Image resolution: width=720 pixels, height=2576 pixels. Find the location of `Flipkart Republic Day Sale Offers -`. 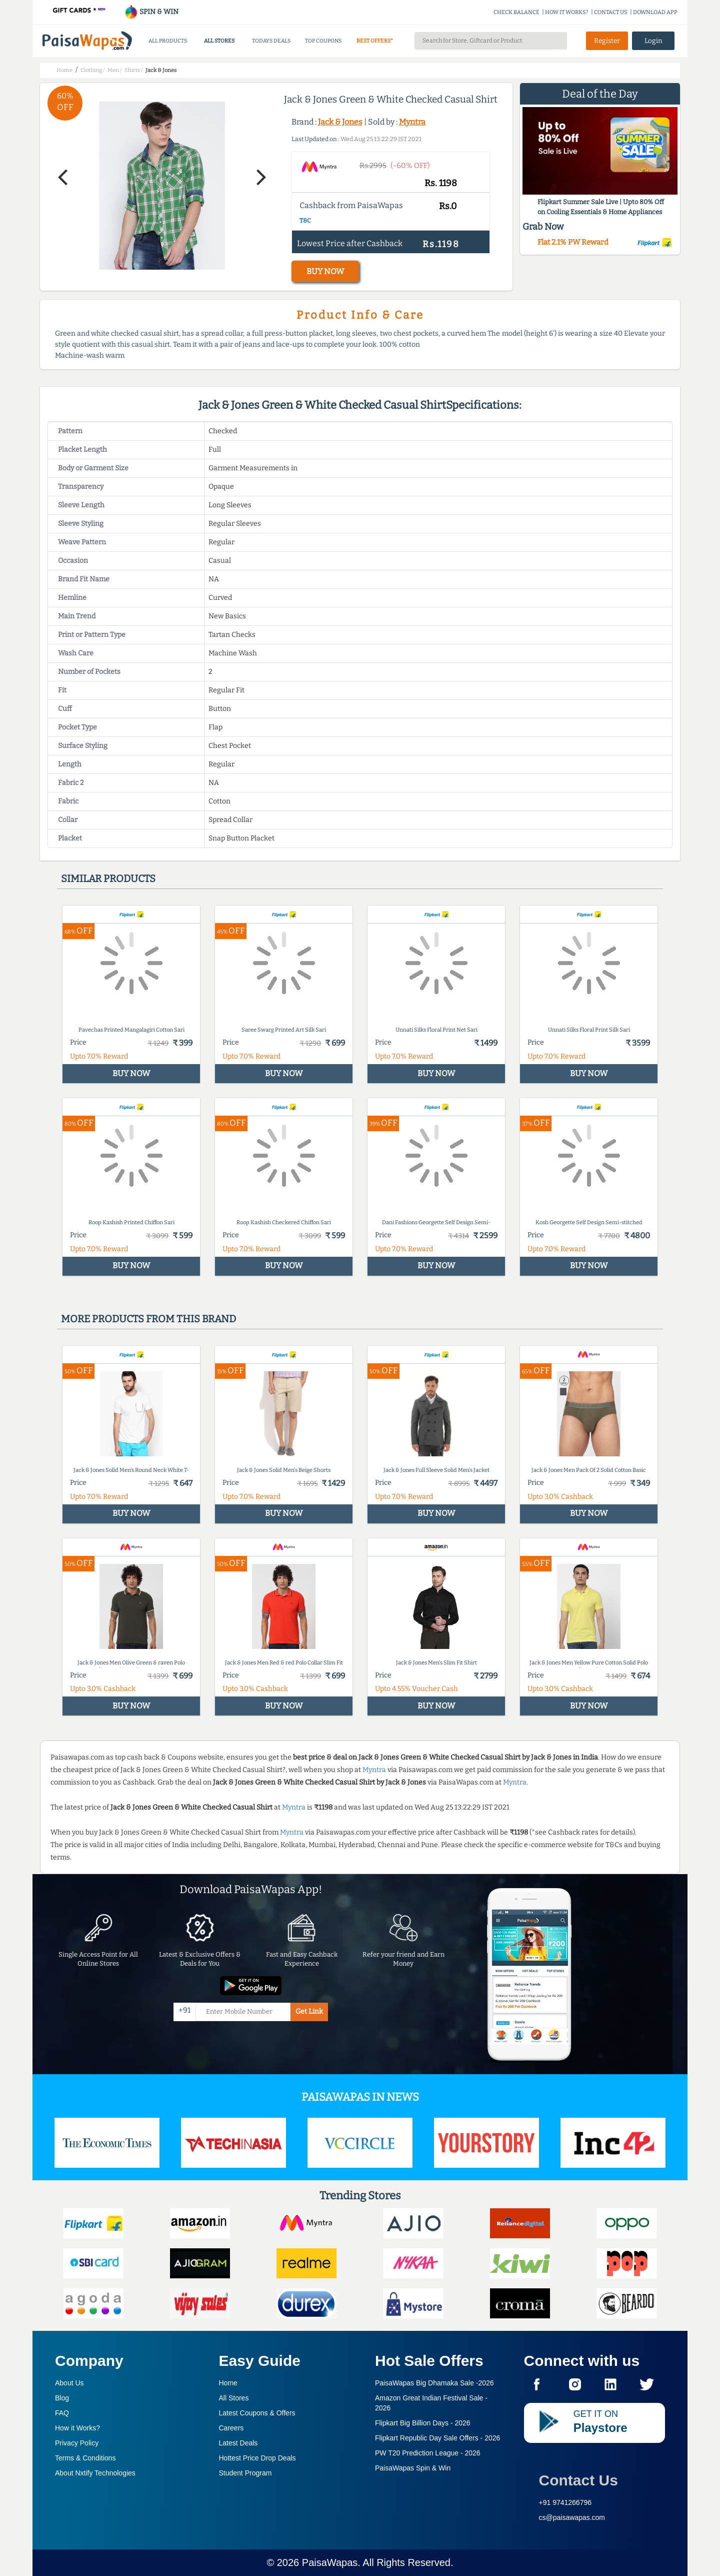

Flipkart Republic Day Sale Offers - is located at coordinates (437, 2438).